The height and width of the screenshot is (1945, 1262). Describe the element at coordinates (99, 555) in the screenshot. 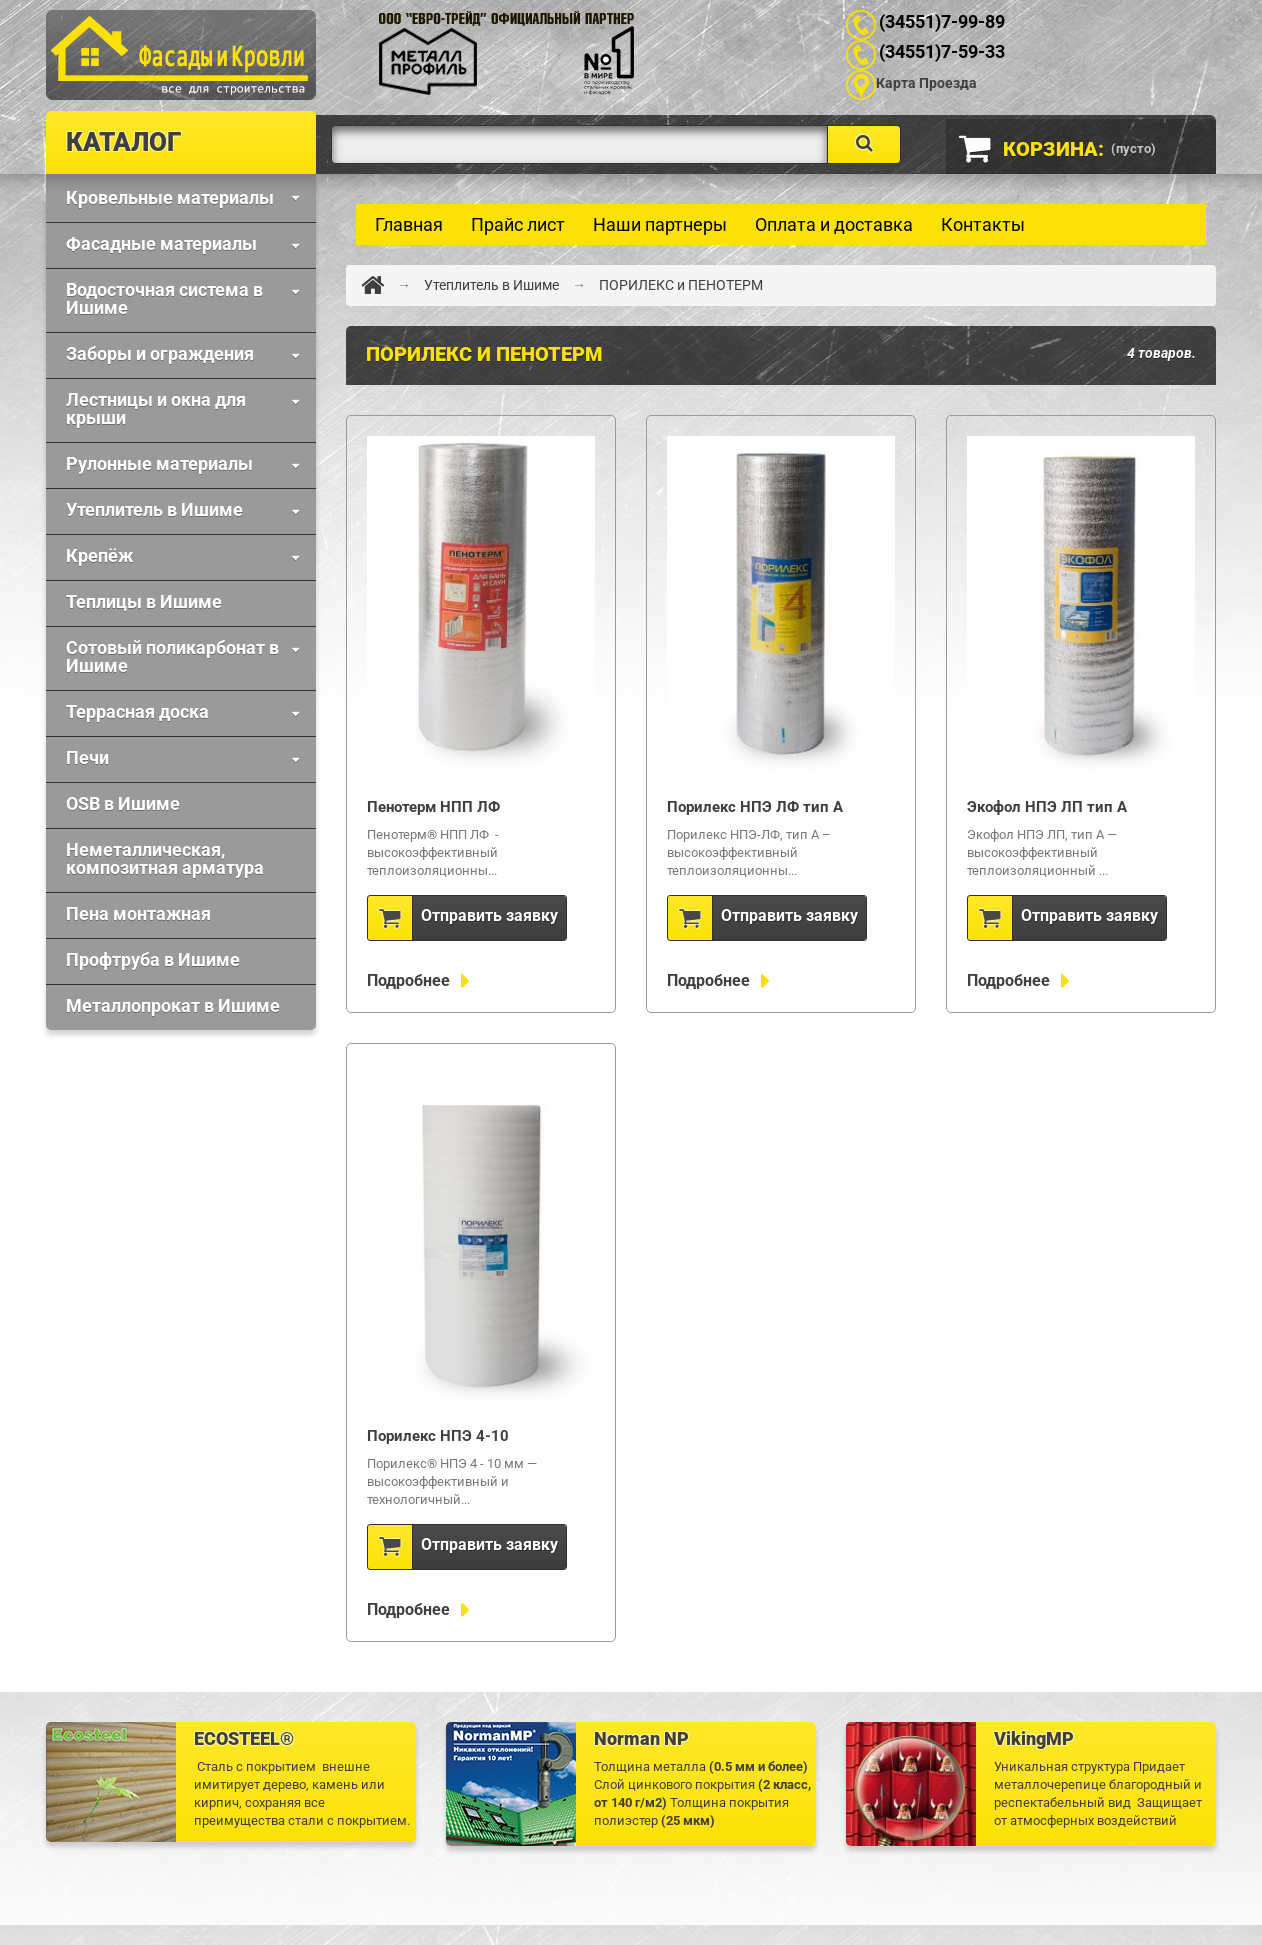

I see `Крепёж` at that location.